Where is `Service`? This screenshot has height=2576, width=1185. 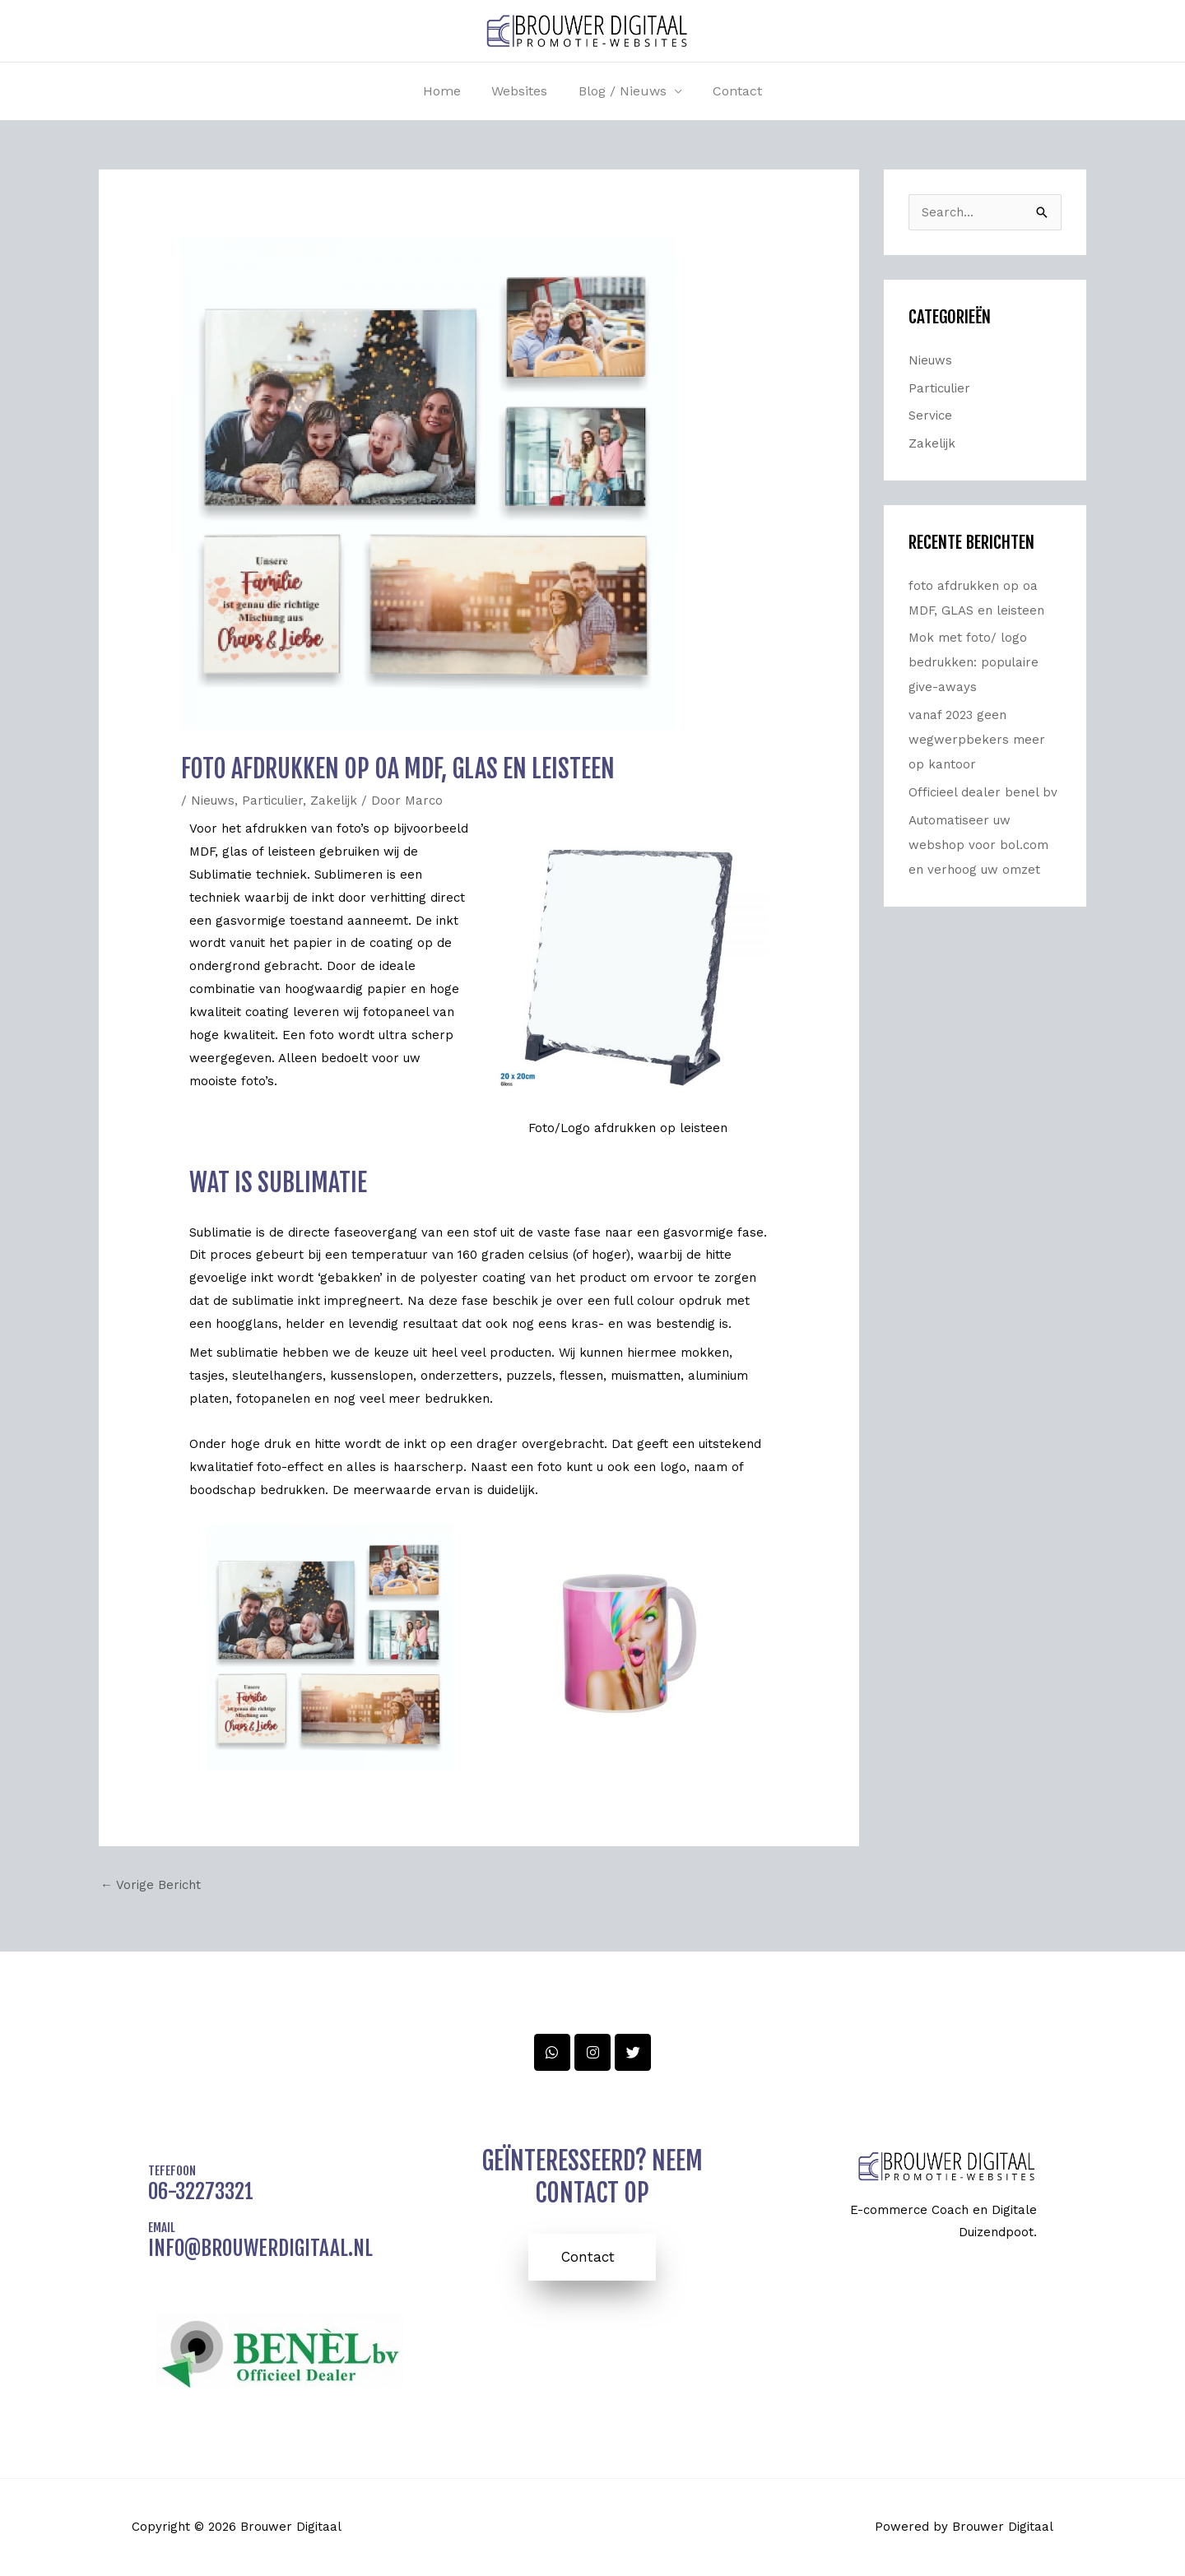 Service is located at coordinates (930, 415).